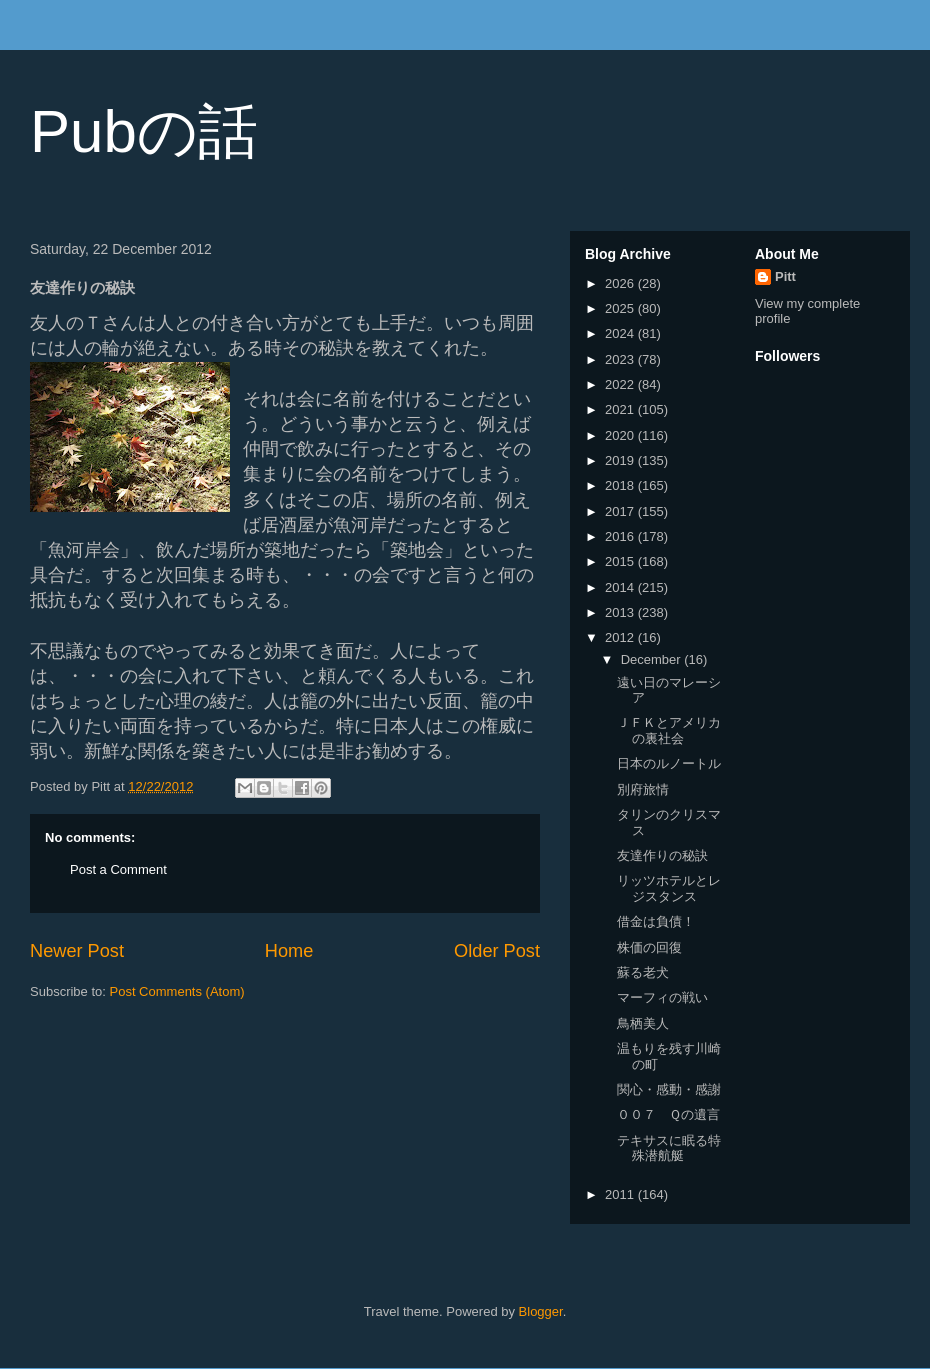 This screenshot has width=930, height=1369. Describe the element at coordinates (118, 869) in the screenshot. I see `Post a Comment` at that location.